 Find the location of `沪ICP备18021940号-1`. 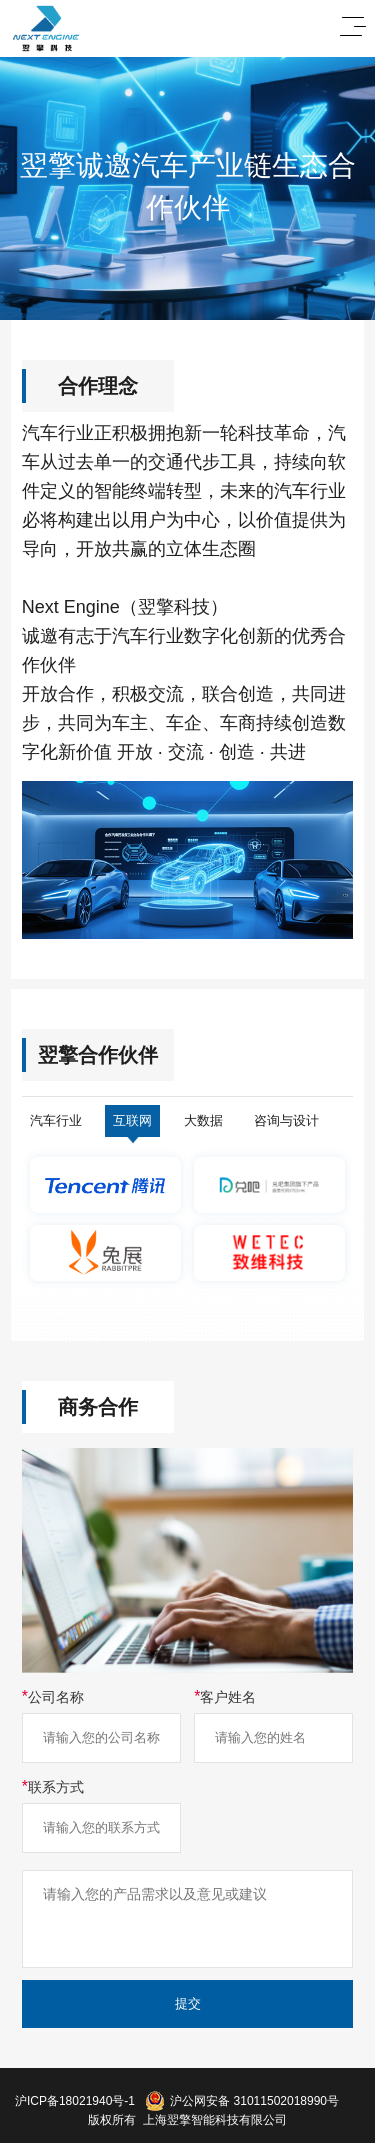

沪ICP备18021940号-1 is located at coordinates (75, 2101).